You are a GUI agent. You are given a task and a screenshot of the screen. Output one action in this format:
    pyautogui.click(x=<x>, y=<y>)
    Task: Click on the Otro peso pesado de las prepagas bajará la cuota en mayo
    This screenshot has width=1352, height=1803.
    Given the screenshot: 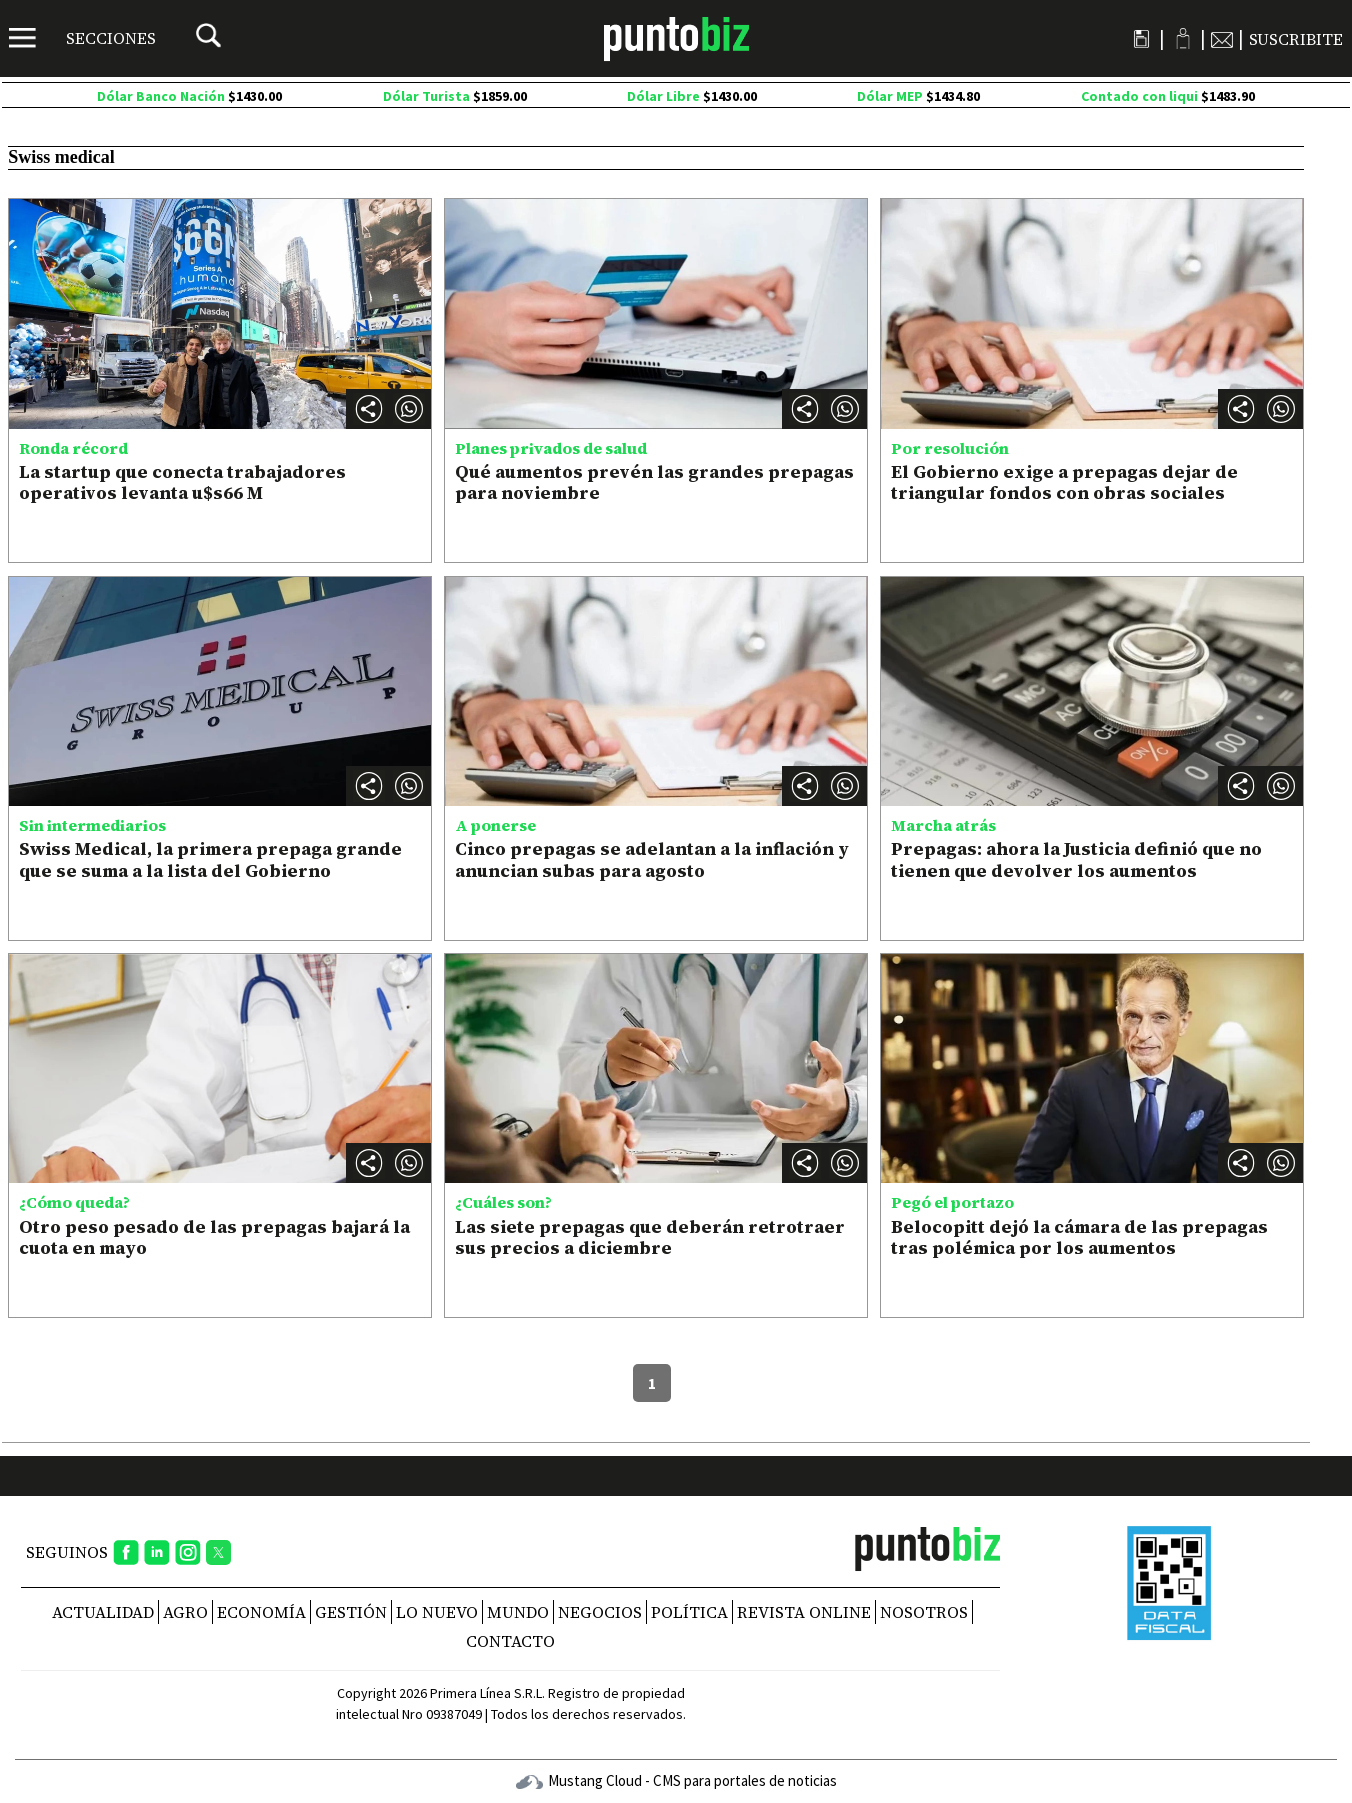 What is the action you would take?
    pyautogui.click(x=214, y=1237)
    